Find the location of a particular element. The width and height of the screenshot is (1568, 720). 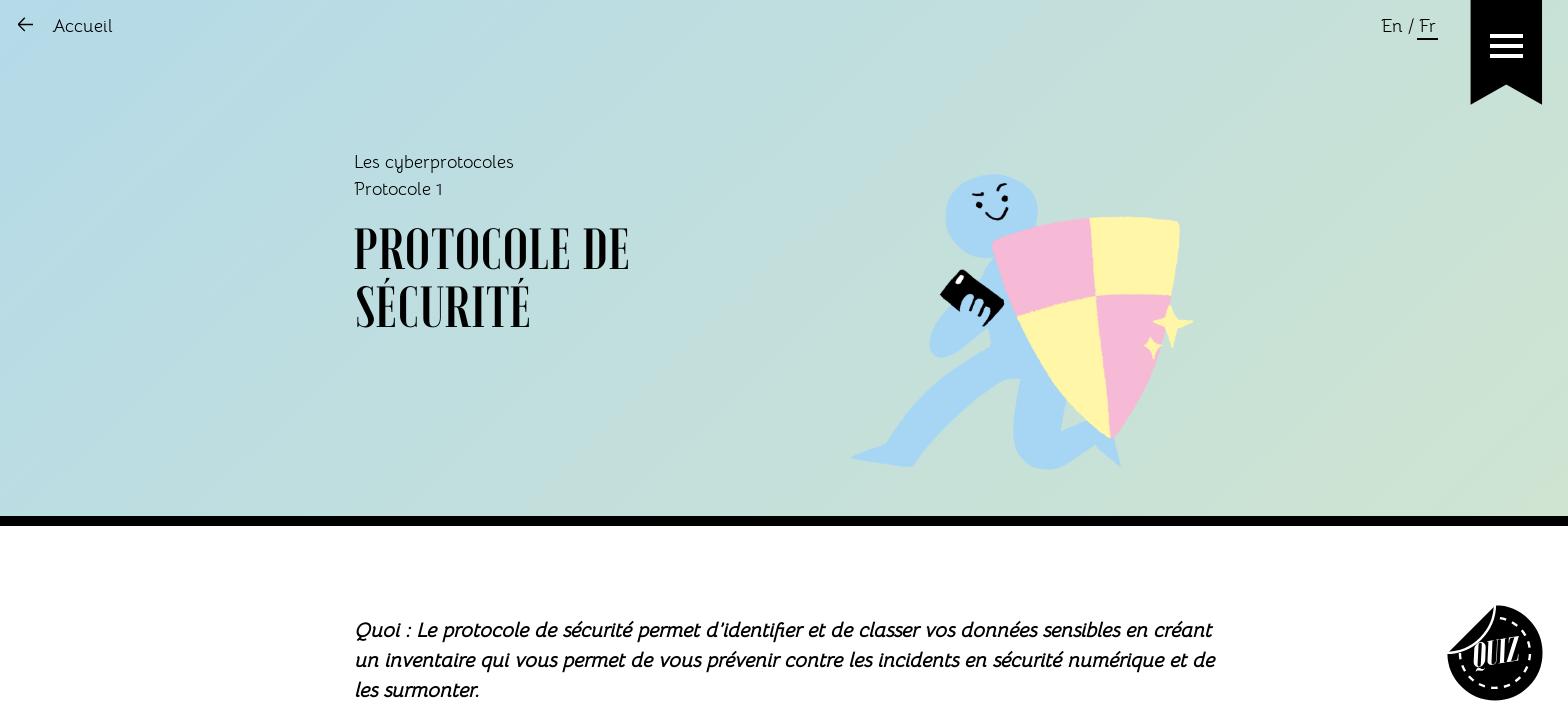

[button] is located at coordinates (1506, 46).